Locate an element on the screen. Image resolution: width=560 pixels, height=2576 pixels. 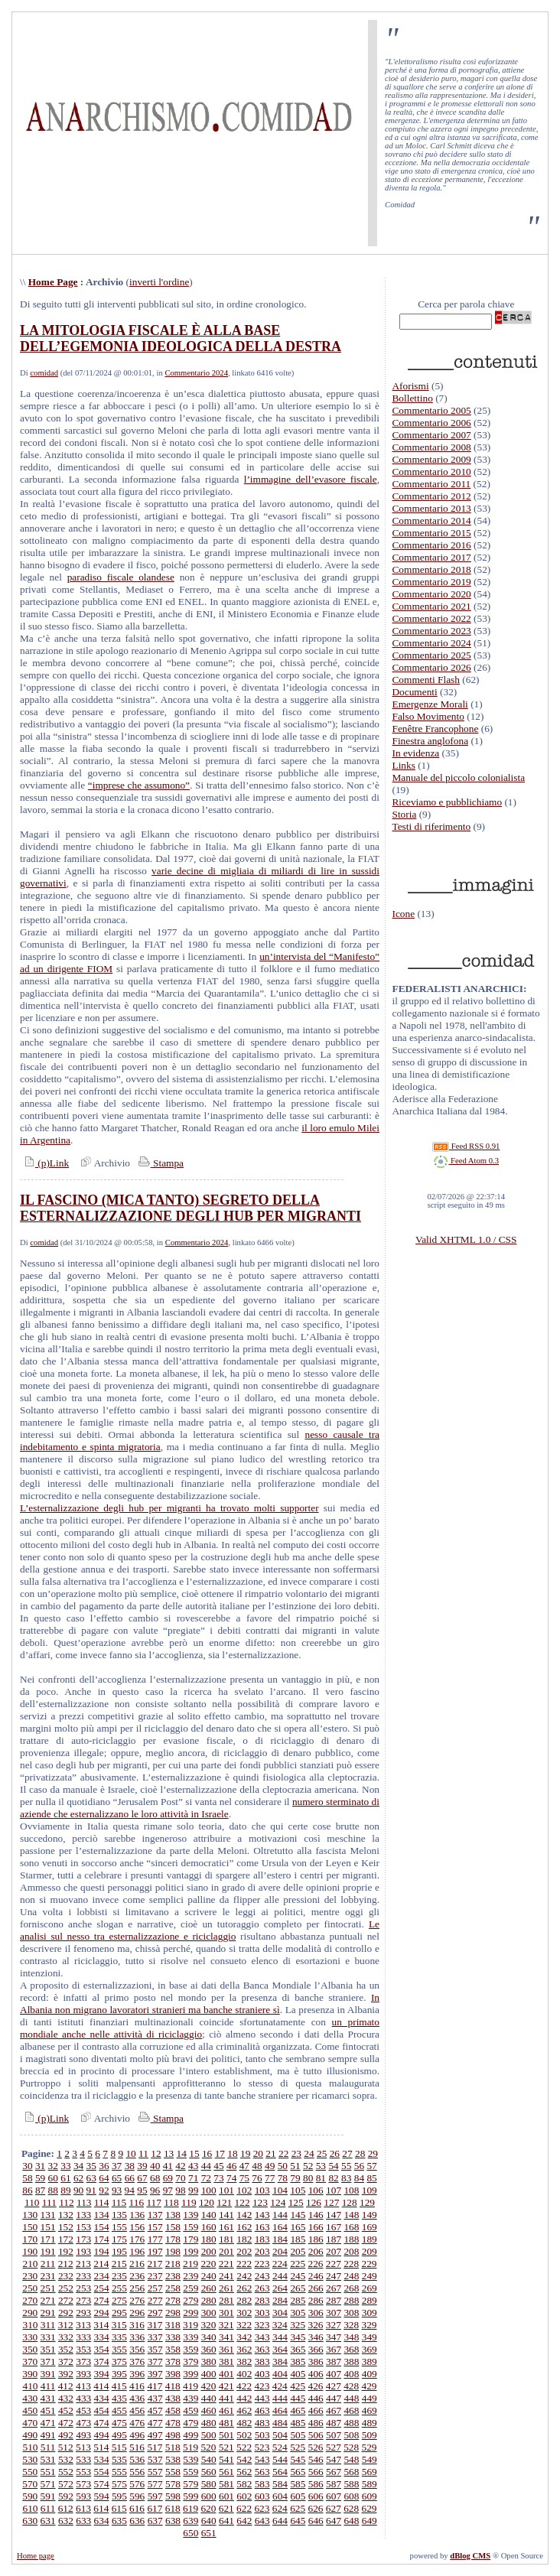
207 is located at coordinates (333, 2251).